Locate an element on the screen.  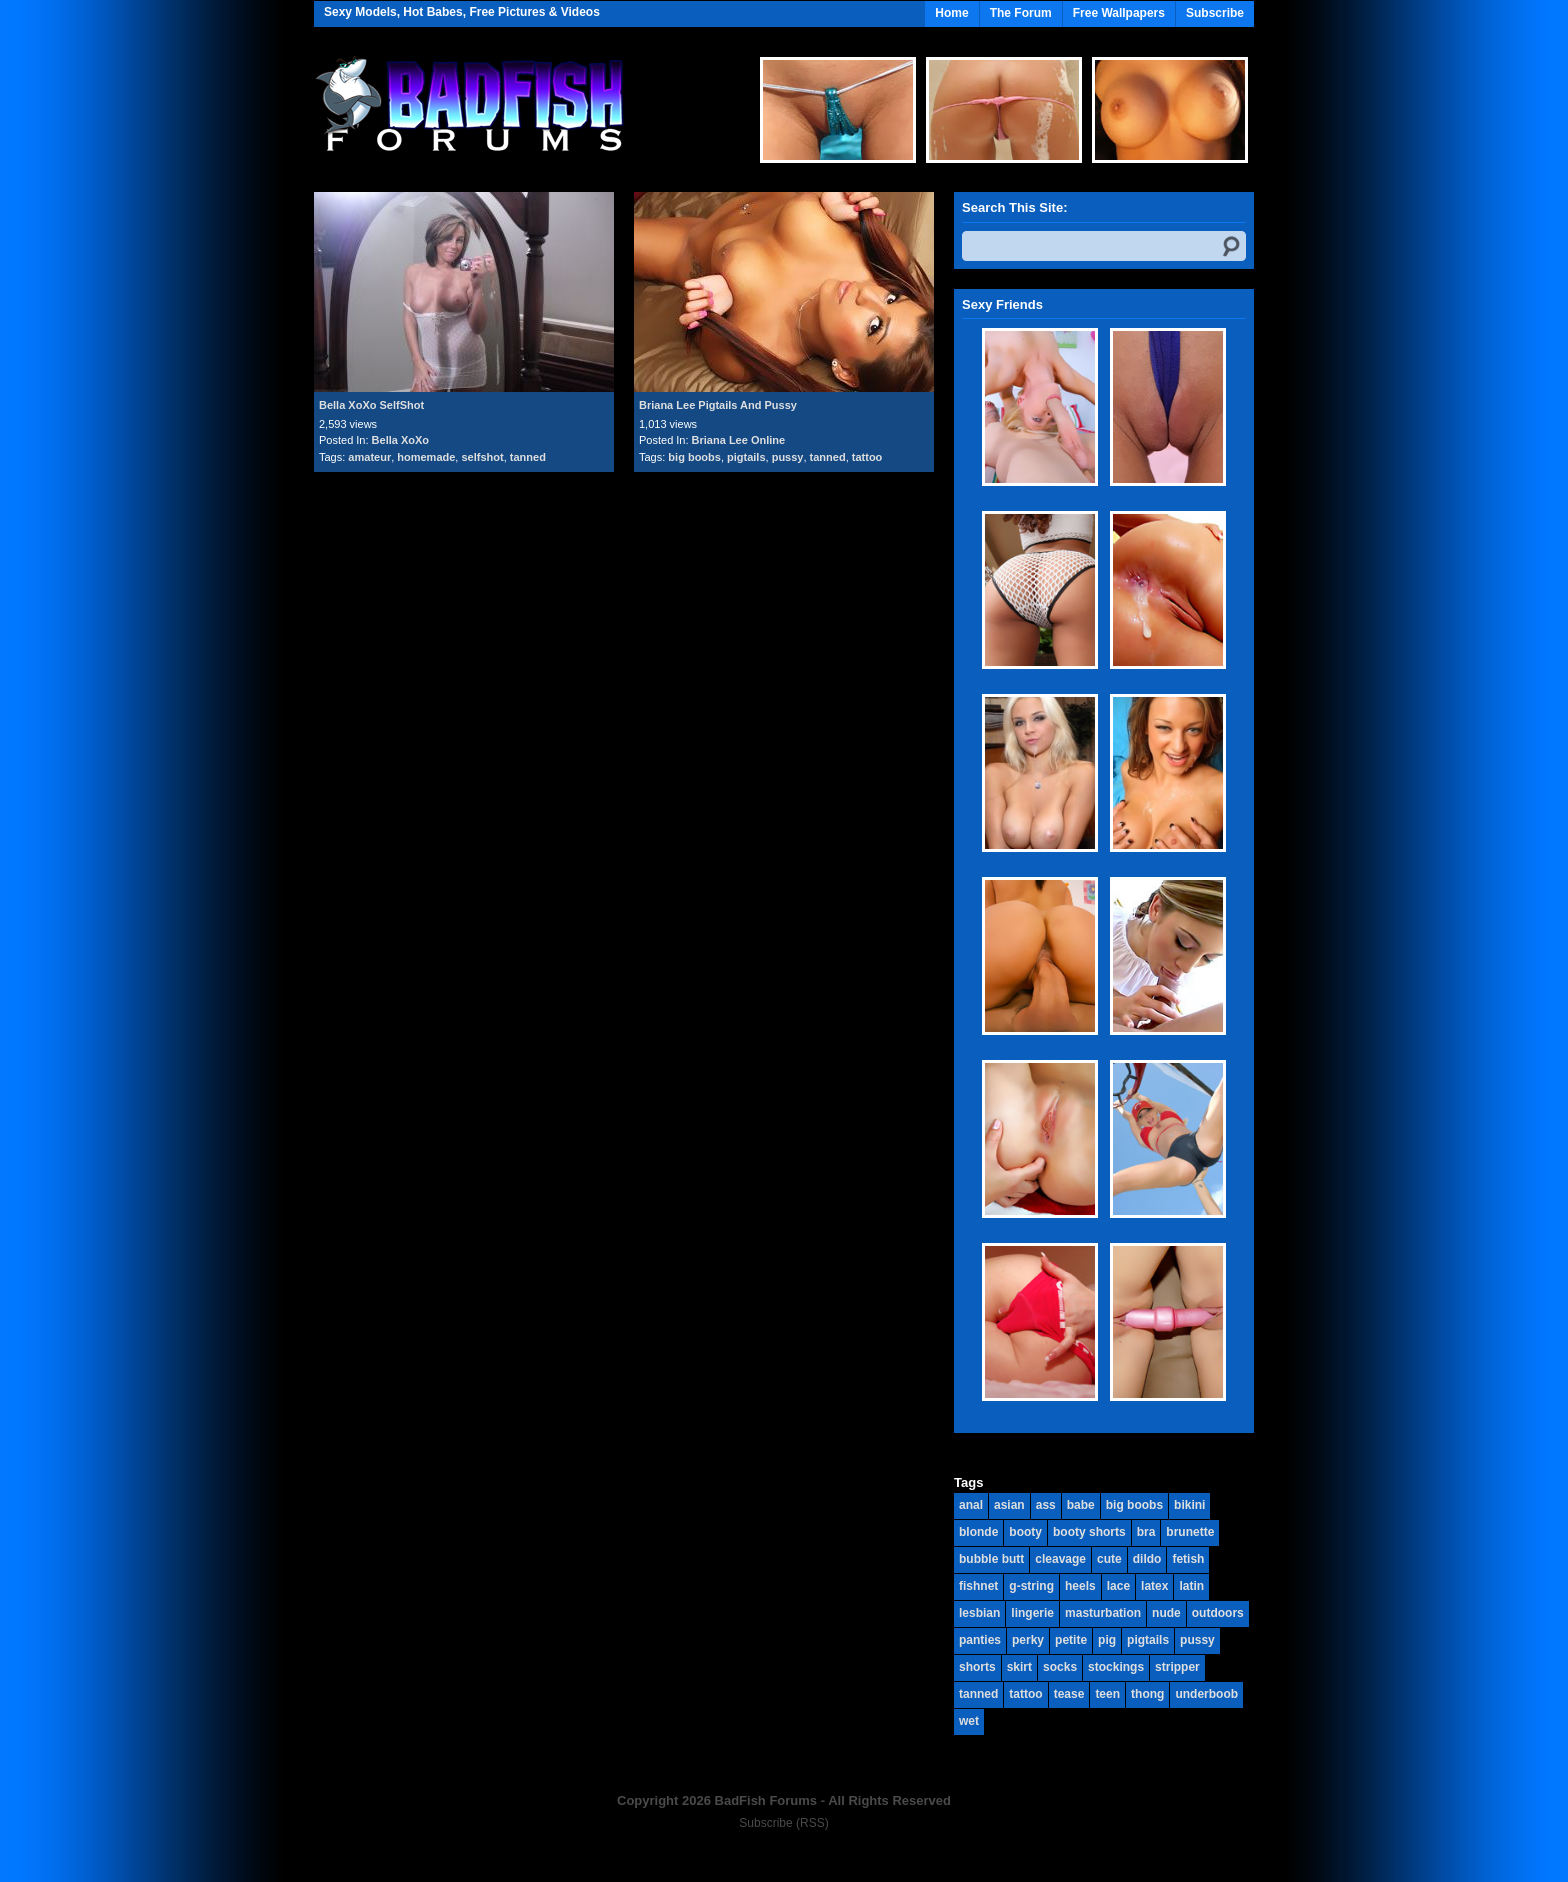
tanned is located at coordinates (528, 457).